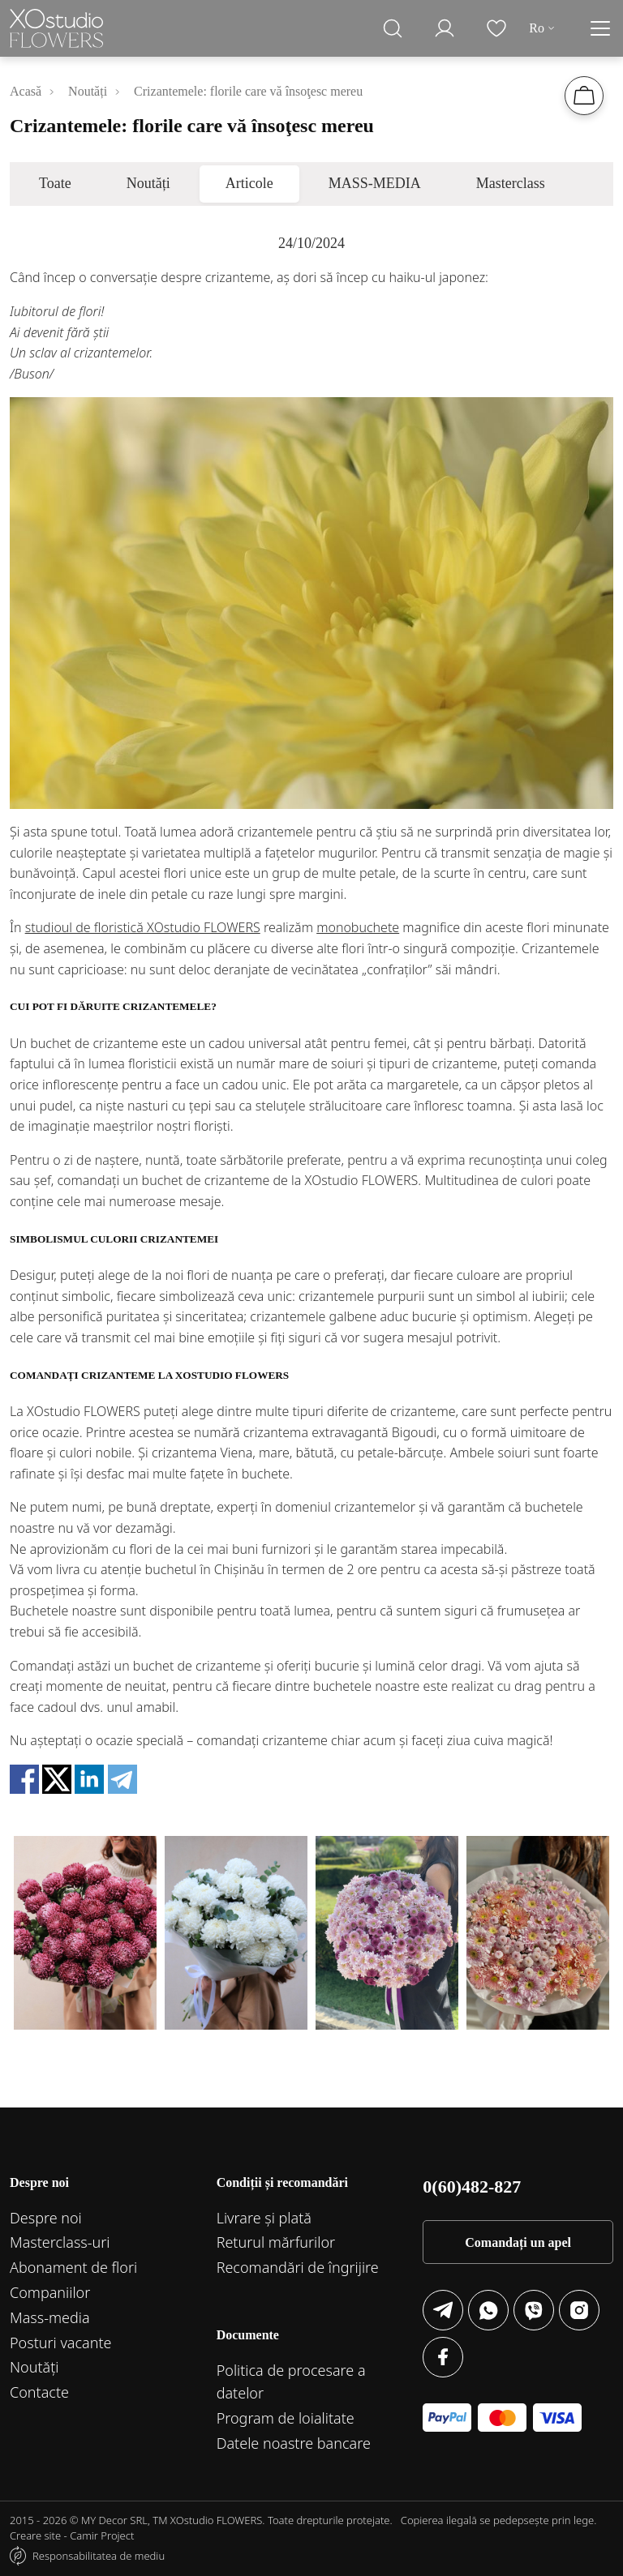 This screenshot has width=623, height=2576. Describe the element at coordinates (50, 2317) in the screenshot. I see `Mass-media` at that location.